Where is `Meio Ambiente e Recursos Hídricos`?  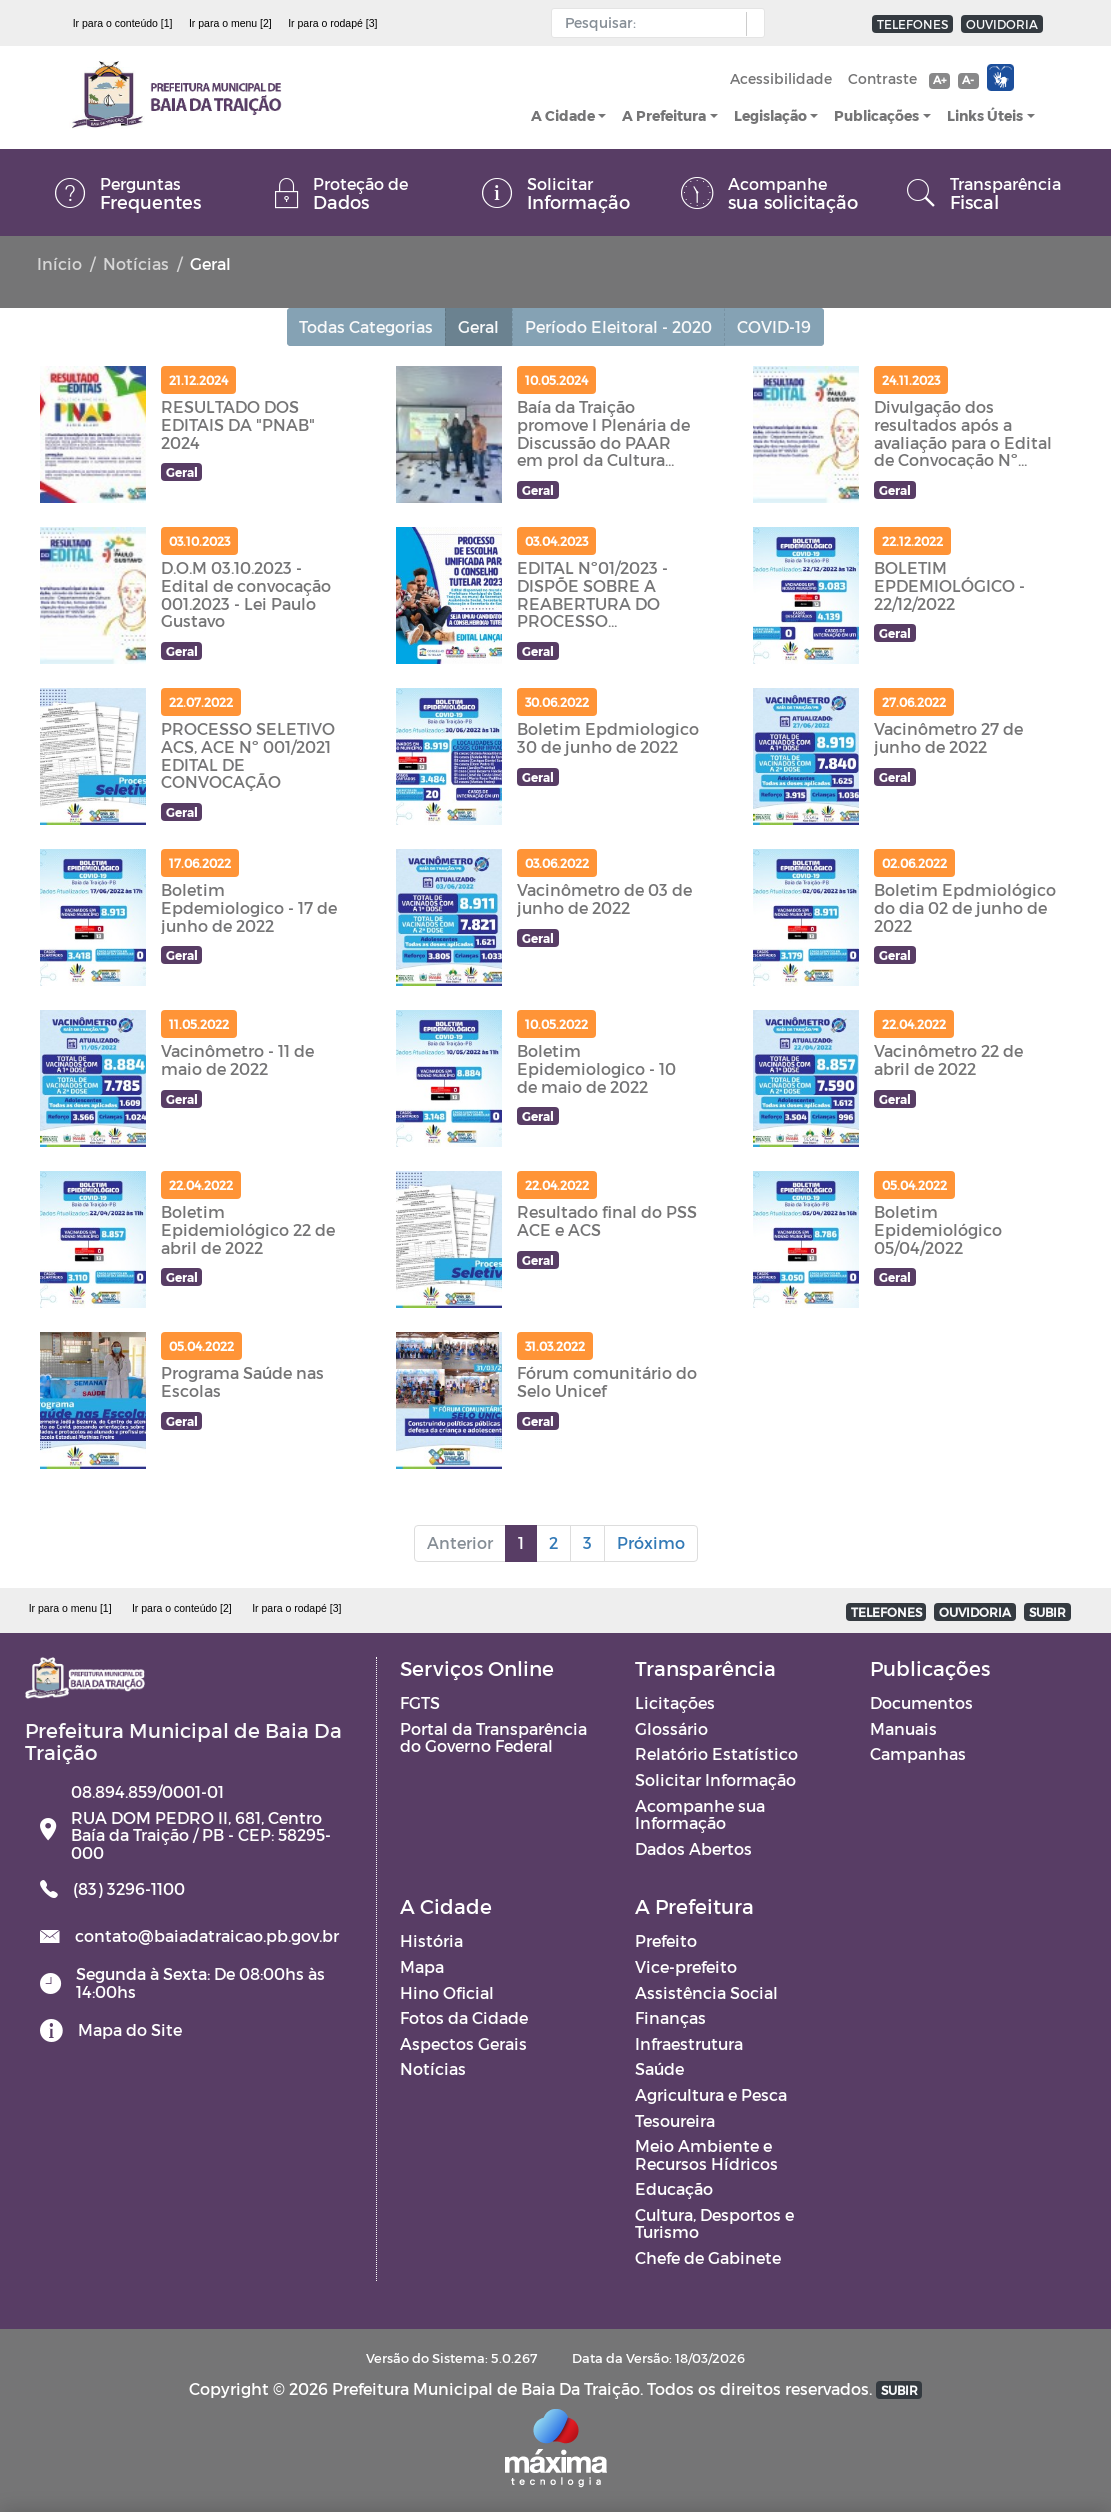
Meio Ambiente e Recursos Hídricos is located at coordinates (706, 2154).